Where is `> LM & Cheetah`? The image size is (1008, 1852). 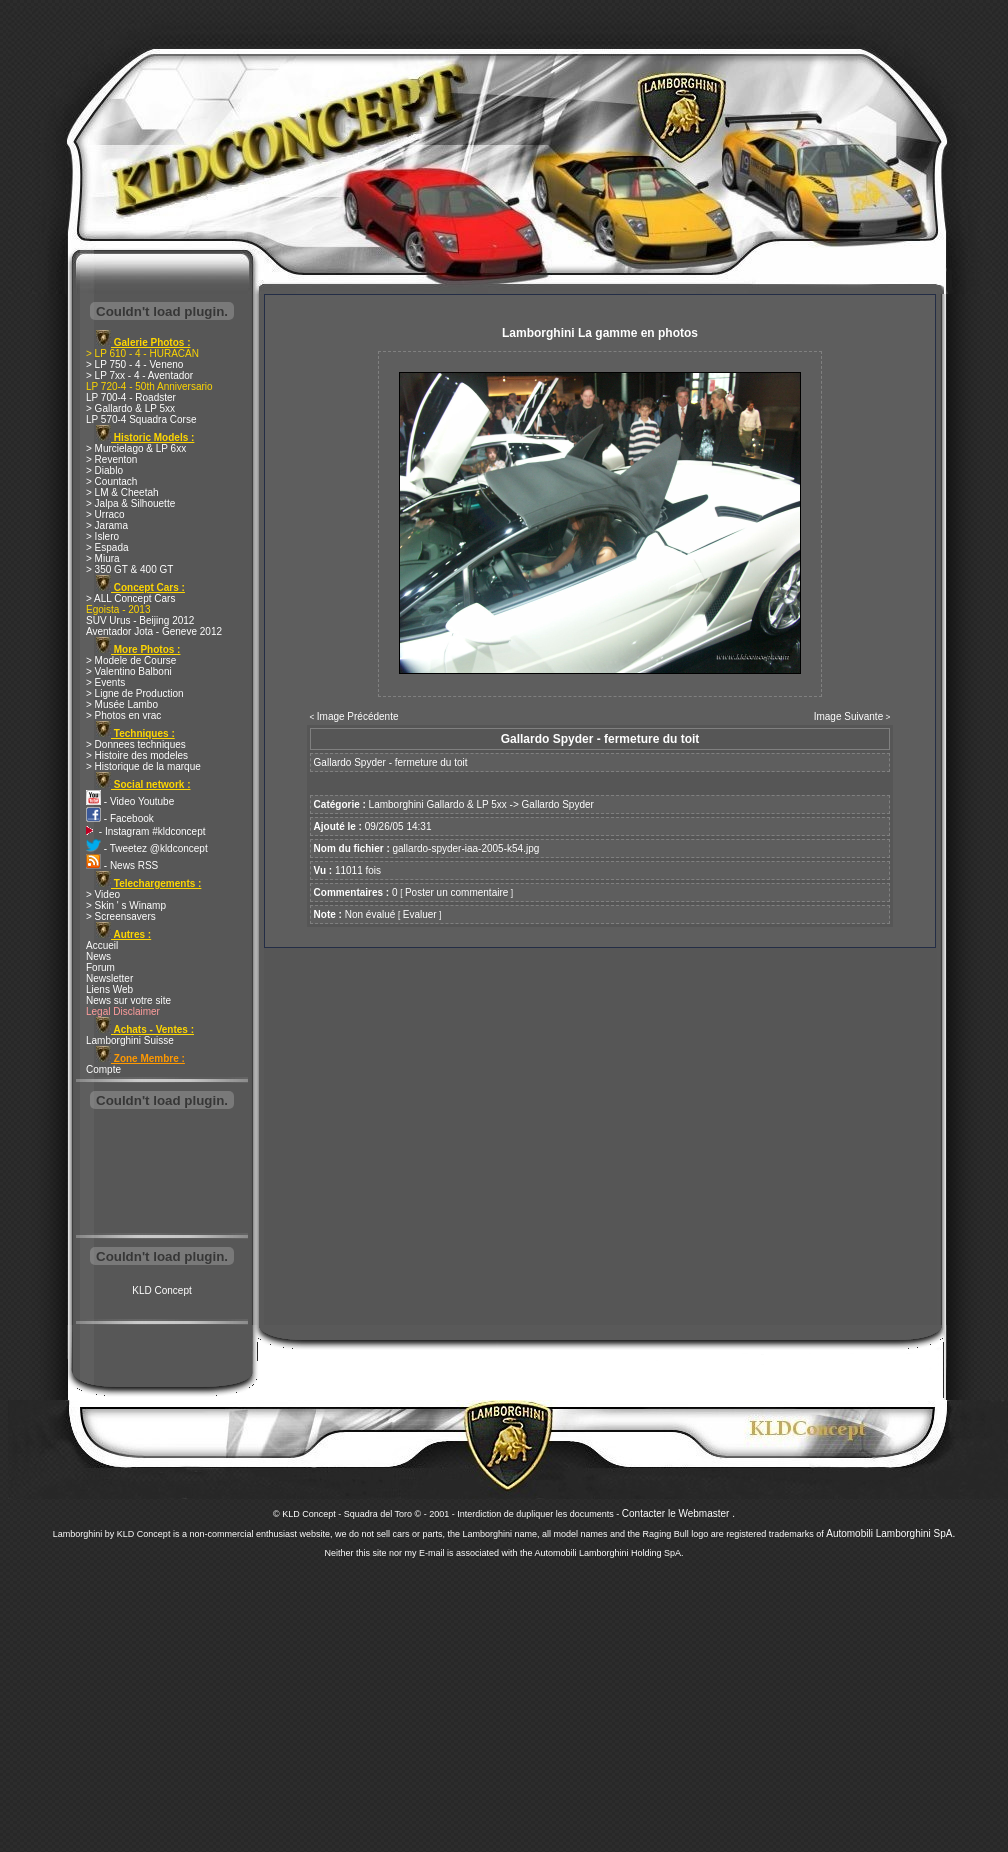 > LM & Cheetah is located at coordinates (122, 492).